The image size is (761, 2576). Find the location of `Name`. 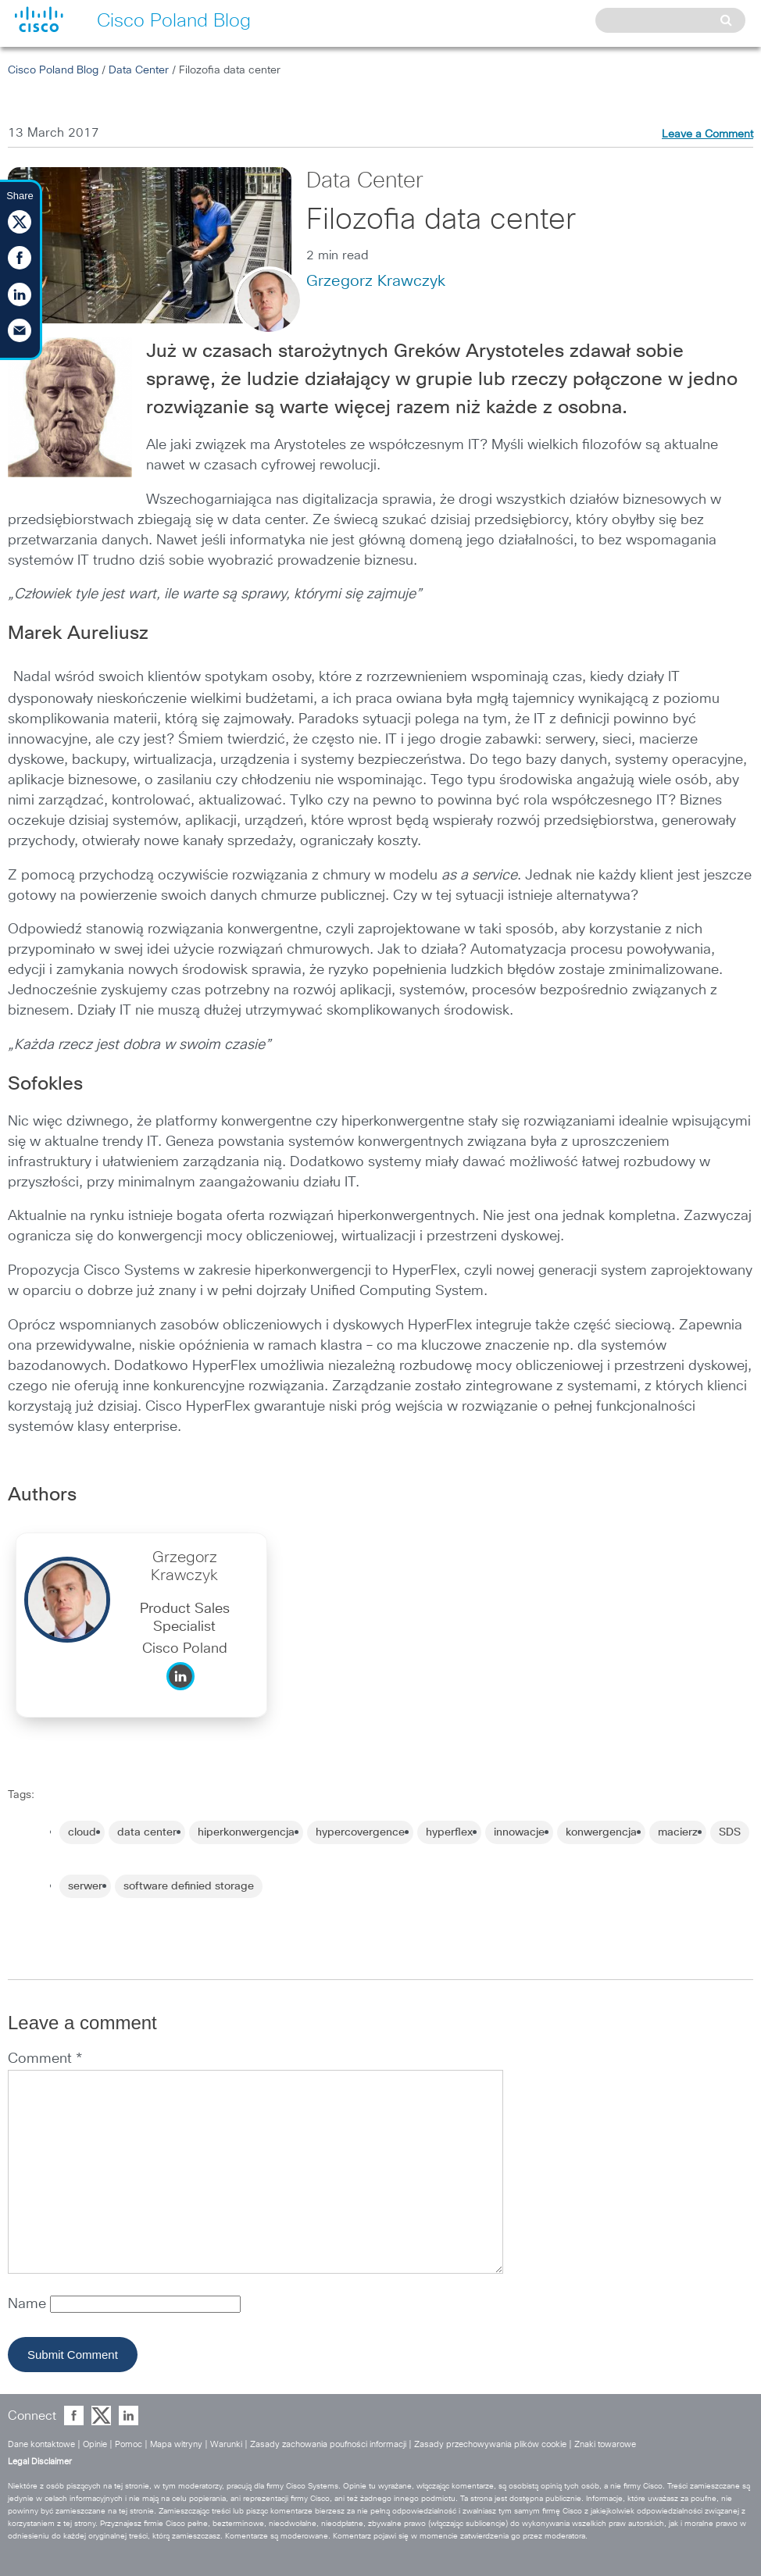

Name is located at coordinates (29, 2304).